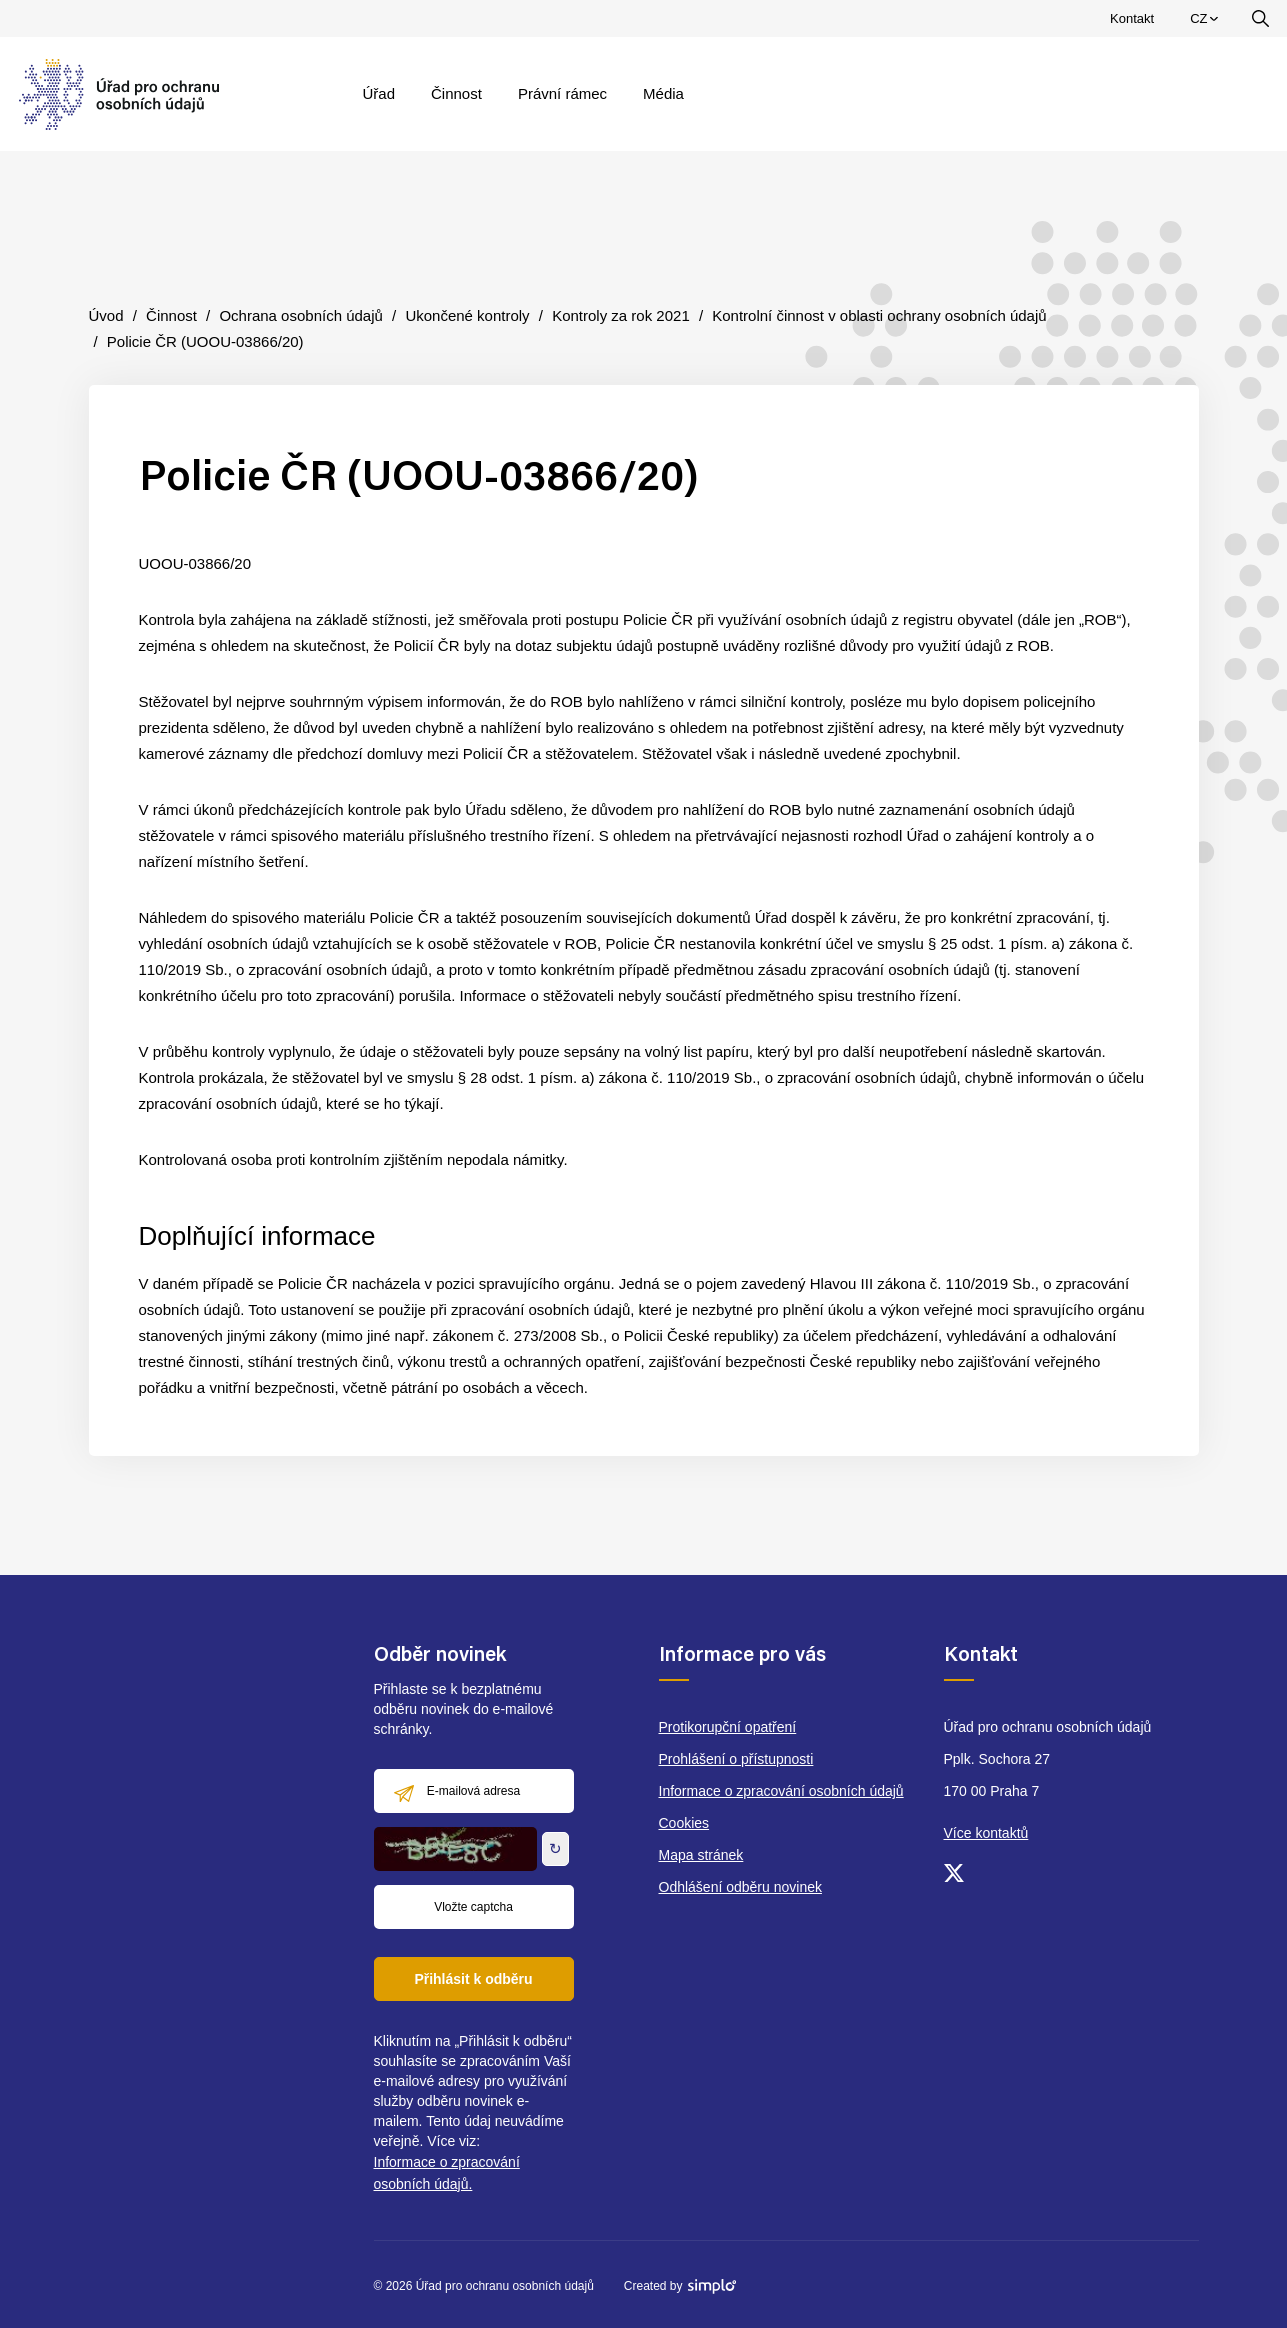  What do you see at coordinates (986, 1833) in the screenshot?
I see `Více kontaktů` at bounding box center [986, 1833].